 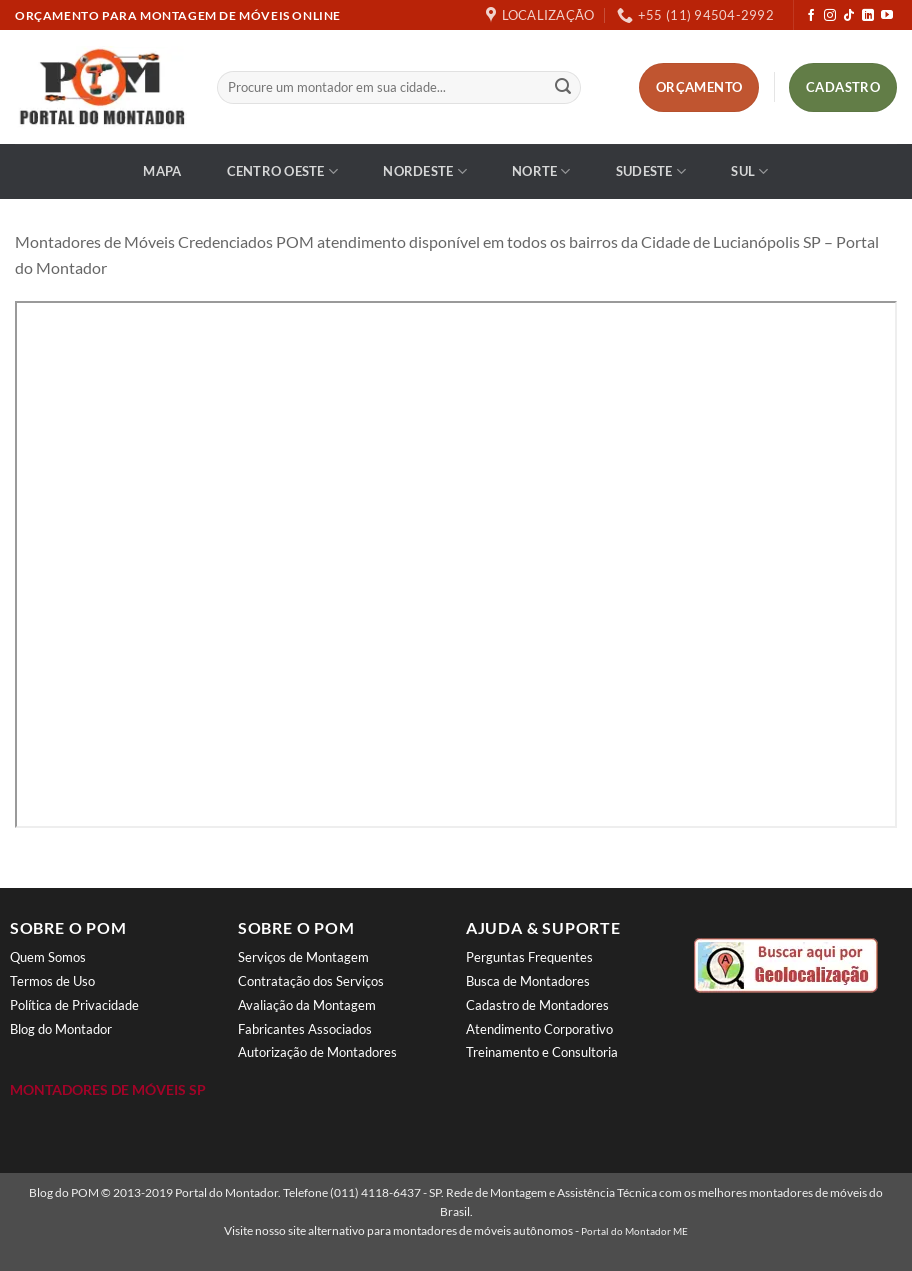 I want to click on Mapa, so click(x=162, y=171).